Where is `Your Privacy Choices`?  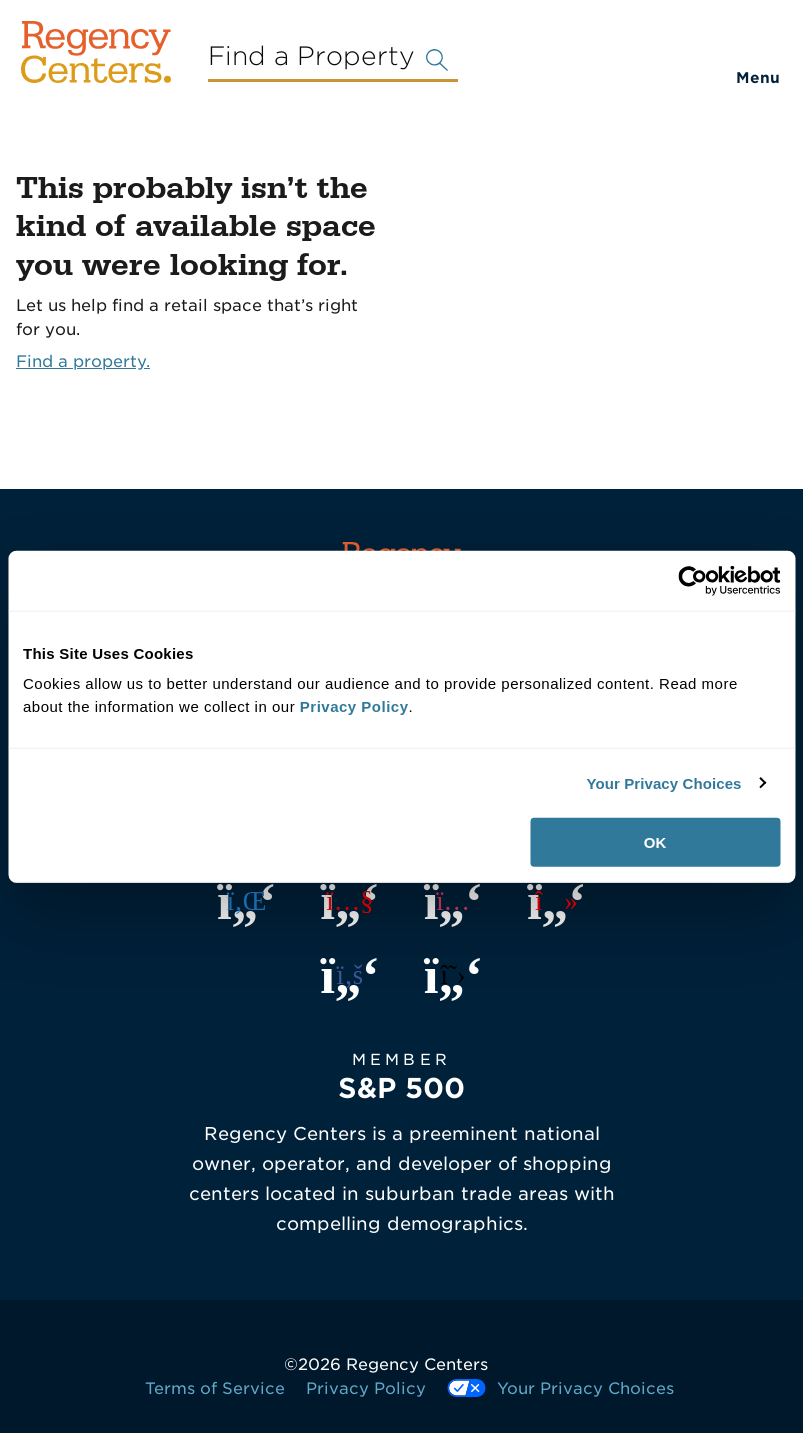 Your Privacy Choices is located at coordinates (663, 782).